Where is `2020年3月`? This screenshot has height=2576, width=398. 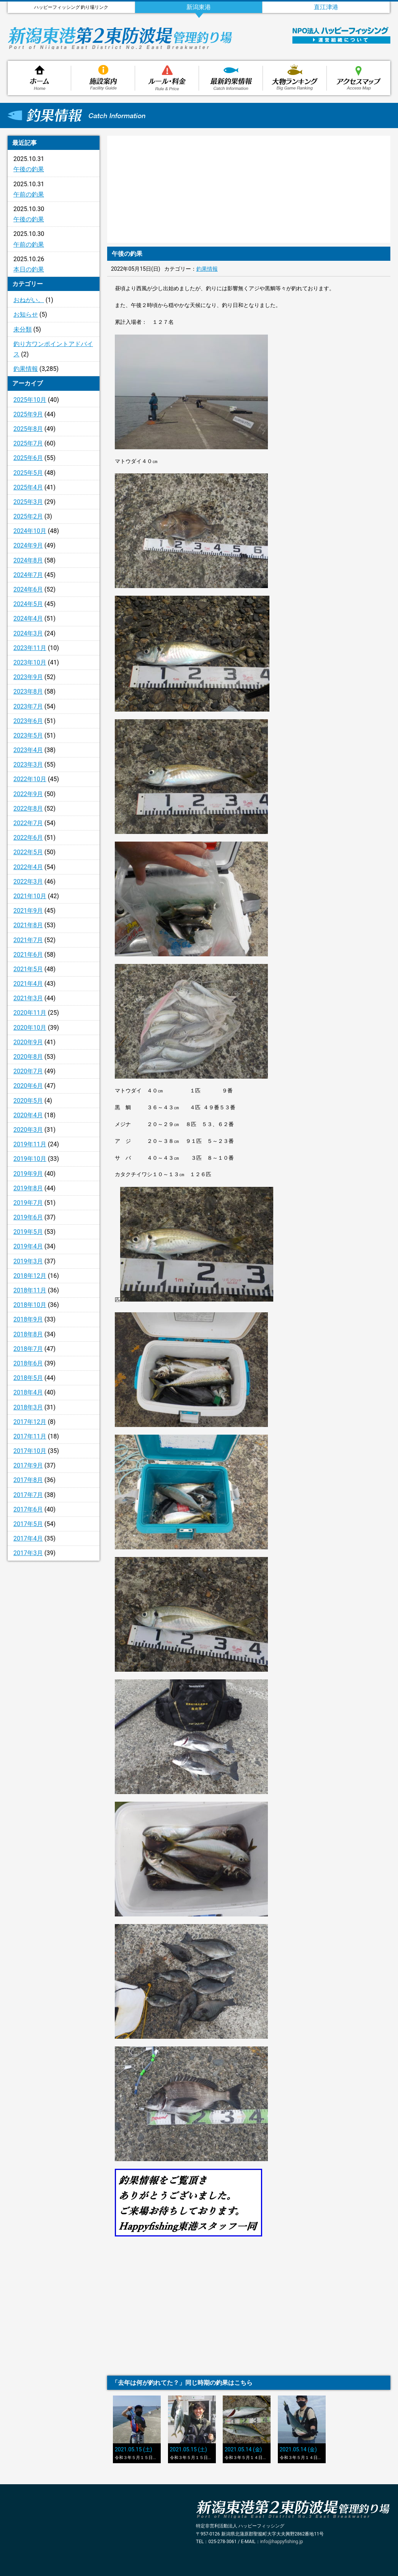 2020年3月 is located at coordinates (28, 1129).